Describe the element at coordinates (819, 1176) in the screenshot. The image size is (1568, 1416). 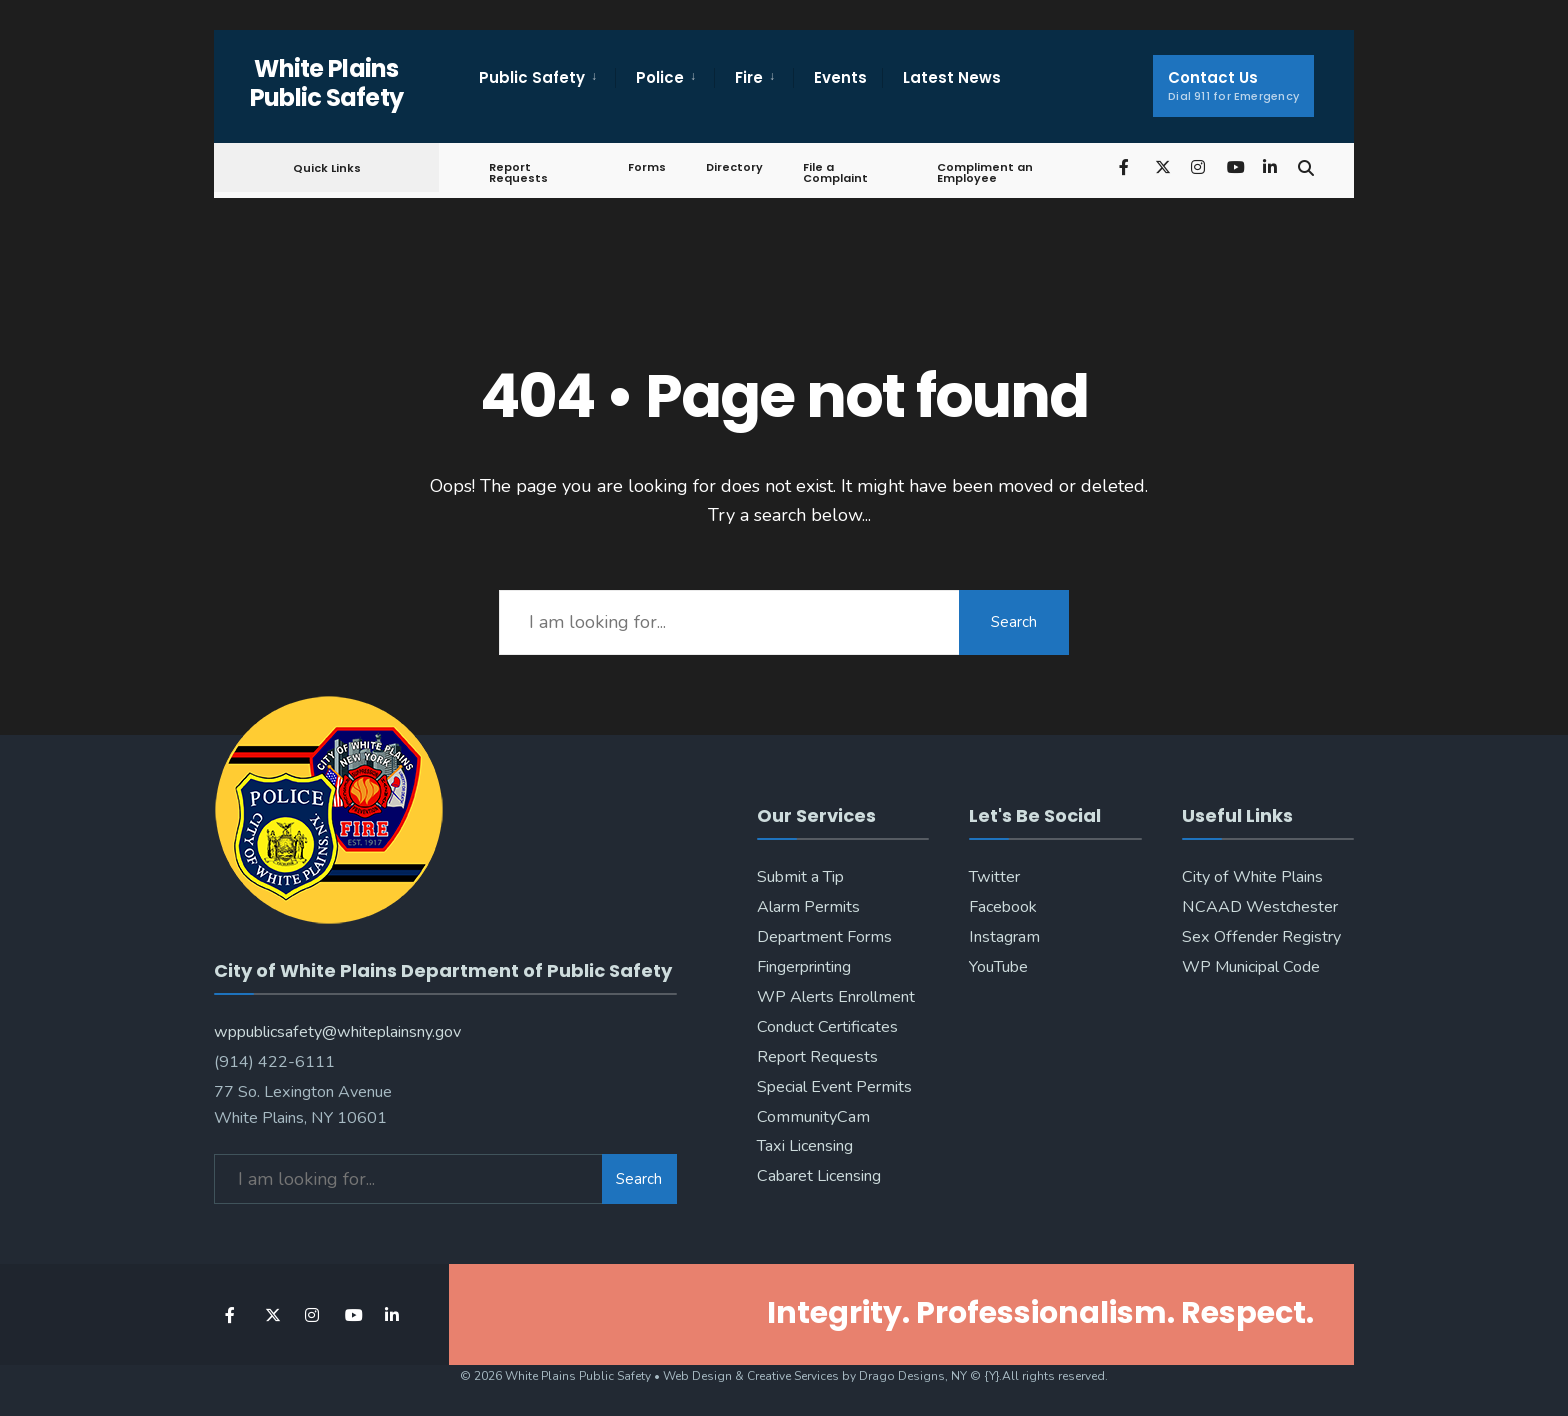
I see `Cabaret Licensing` at that location.